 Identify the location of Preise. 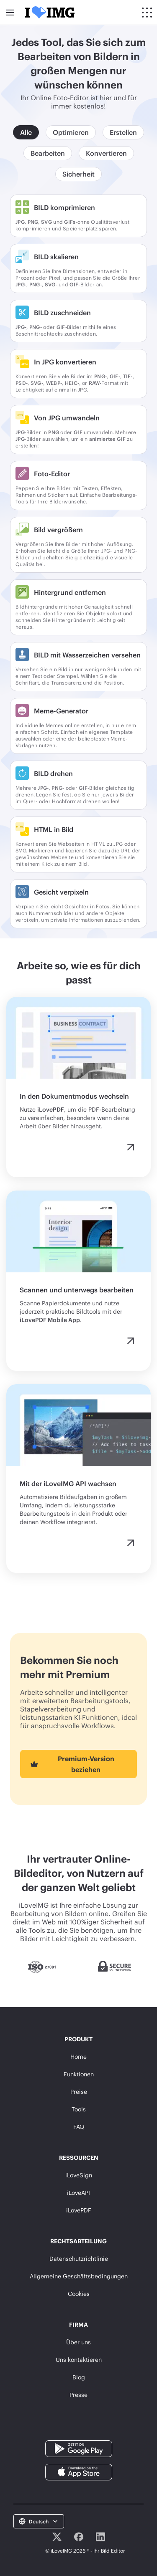
(78, 2091).